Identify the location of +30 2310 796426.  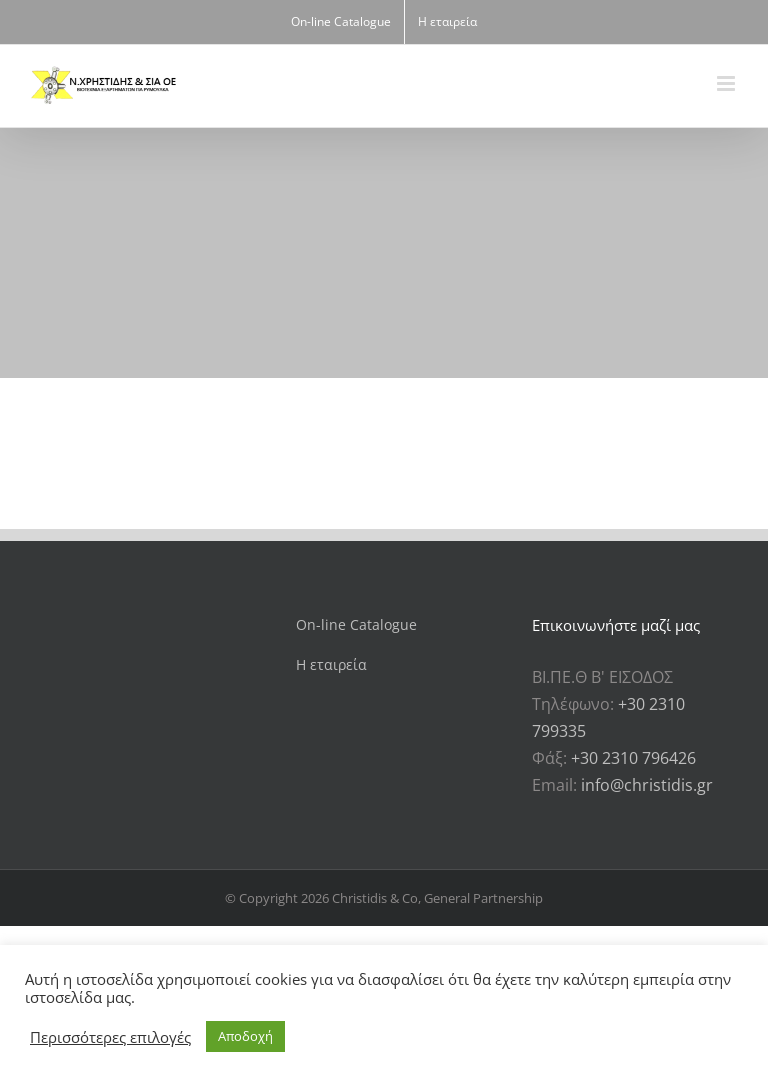
(633, 758).